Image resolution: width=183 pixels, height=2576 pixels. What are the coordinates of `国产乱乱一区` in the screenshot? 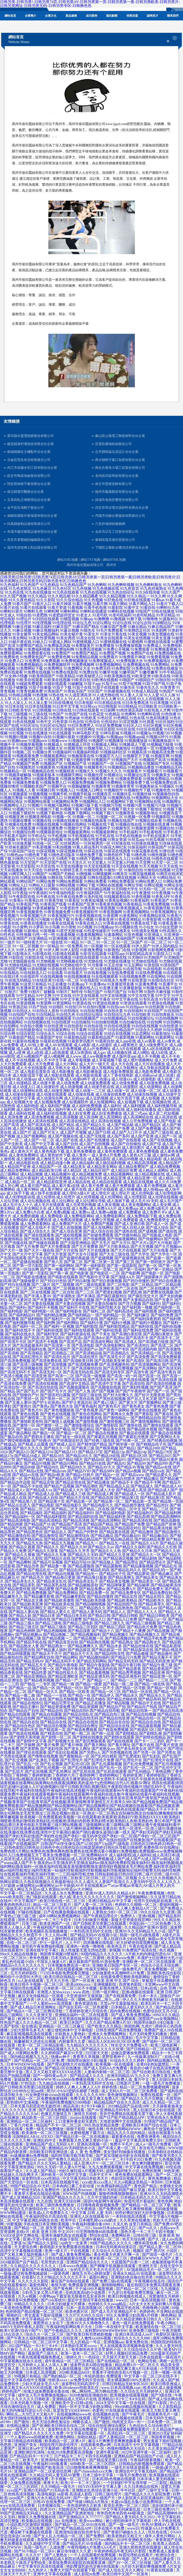 It's located at (27, 1764).